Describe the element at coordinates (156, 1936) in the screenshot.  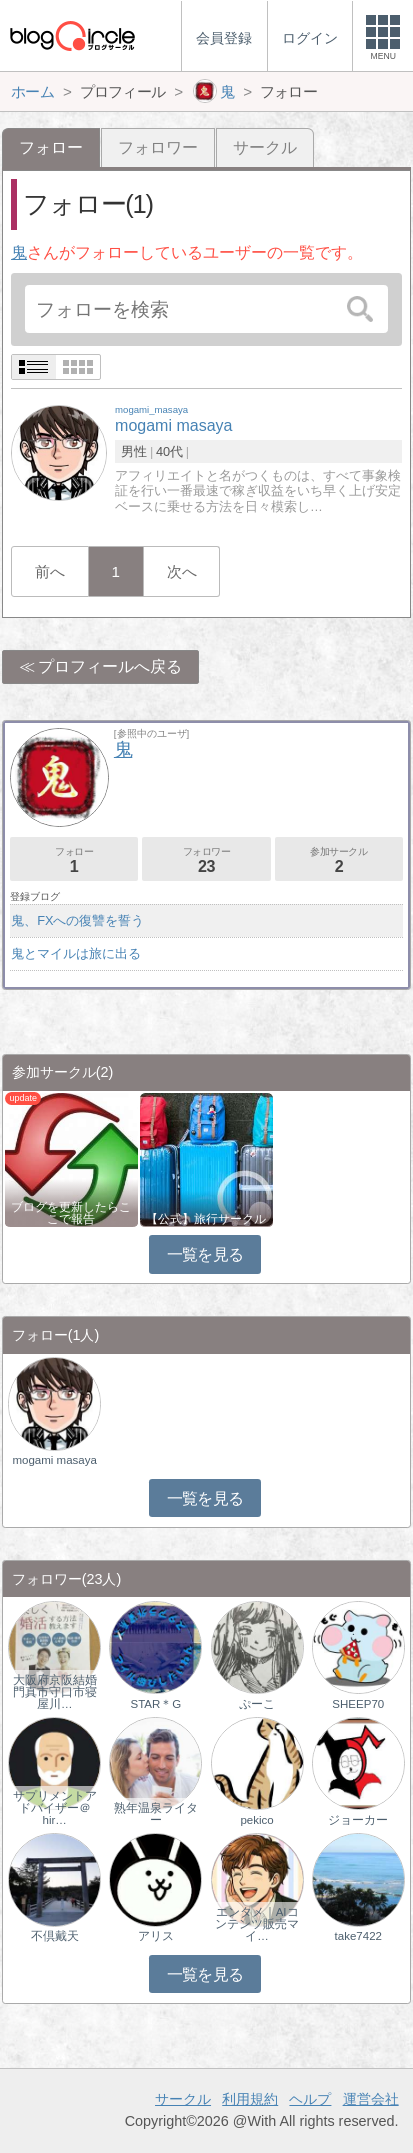
I see `アリス` at that location.